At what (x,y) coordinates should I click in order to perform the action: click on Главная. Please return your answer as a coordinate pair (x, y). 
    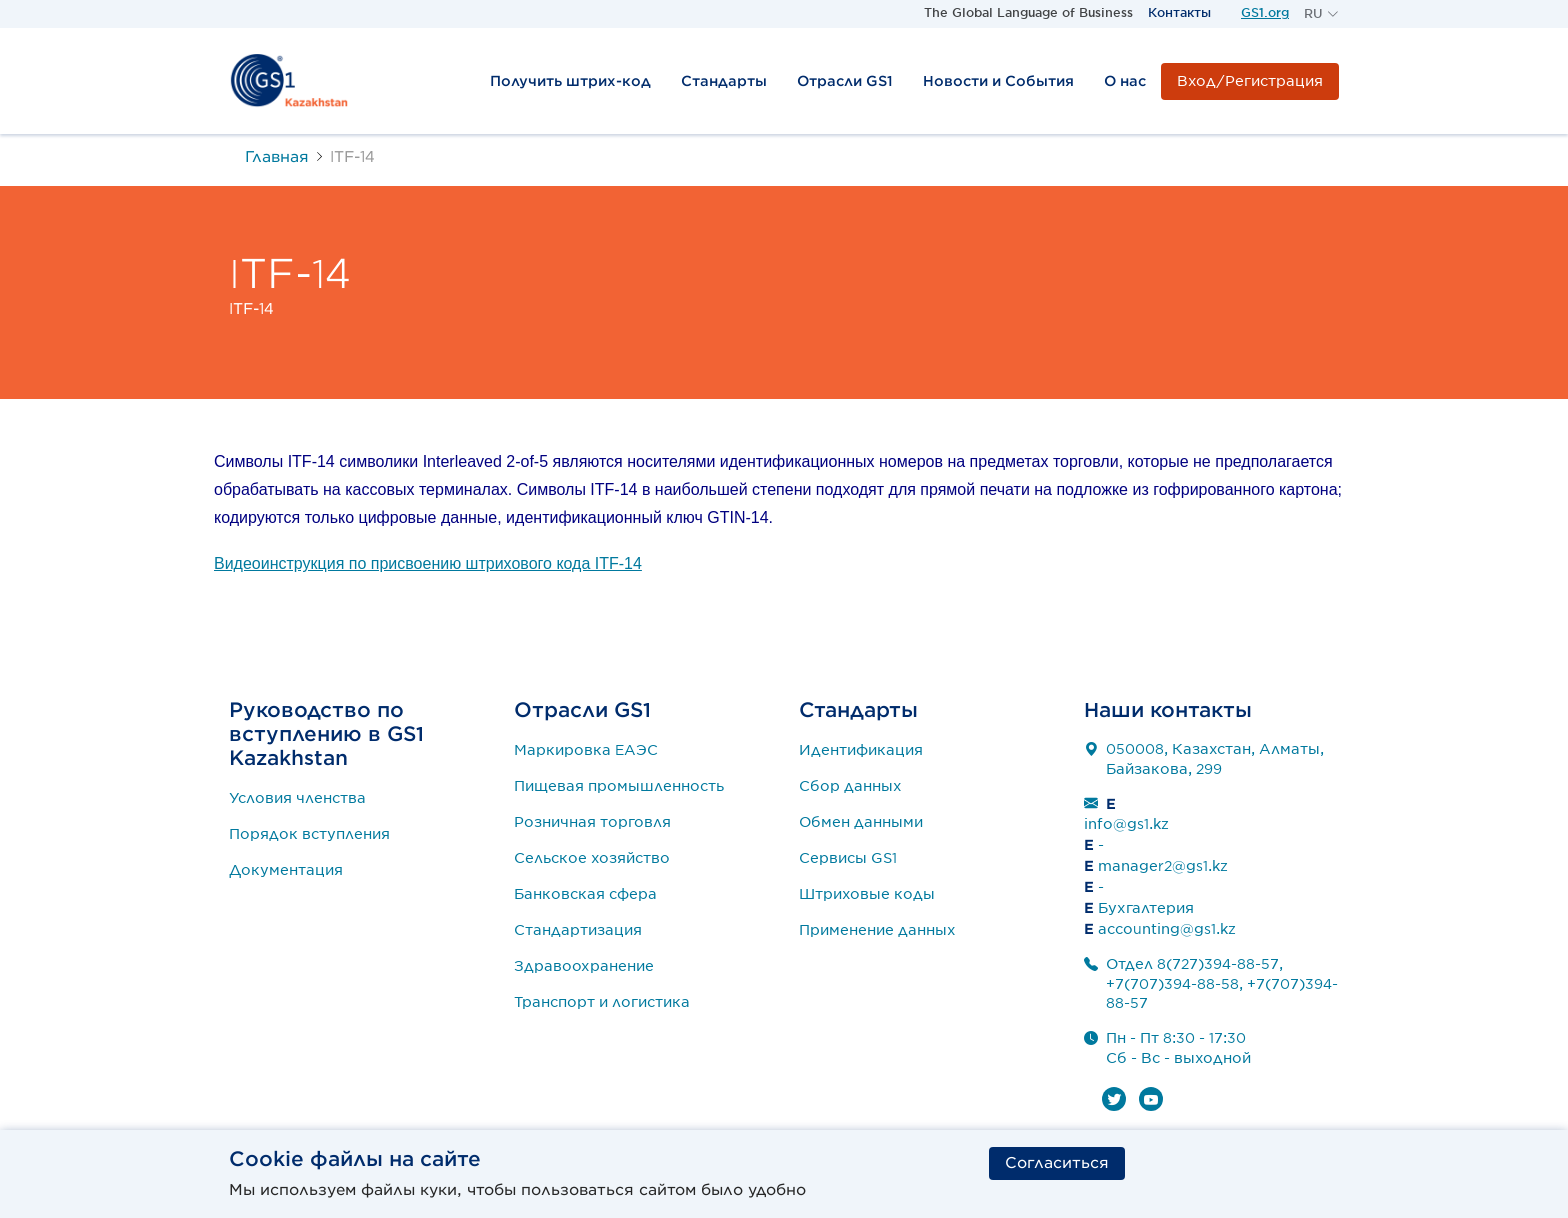
    Looking at the image, I should click on (277, 156).